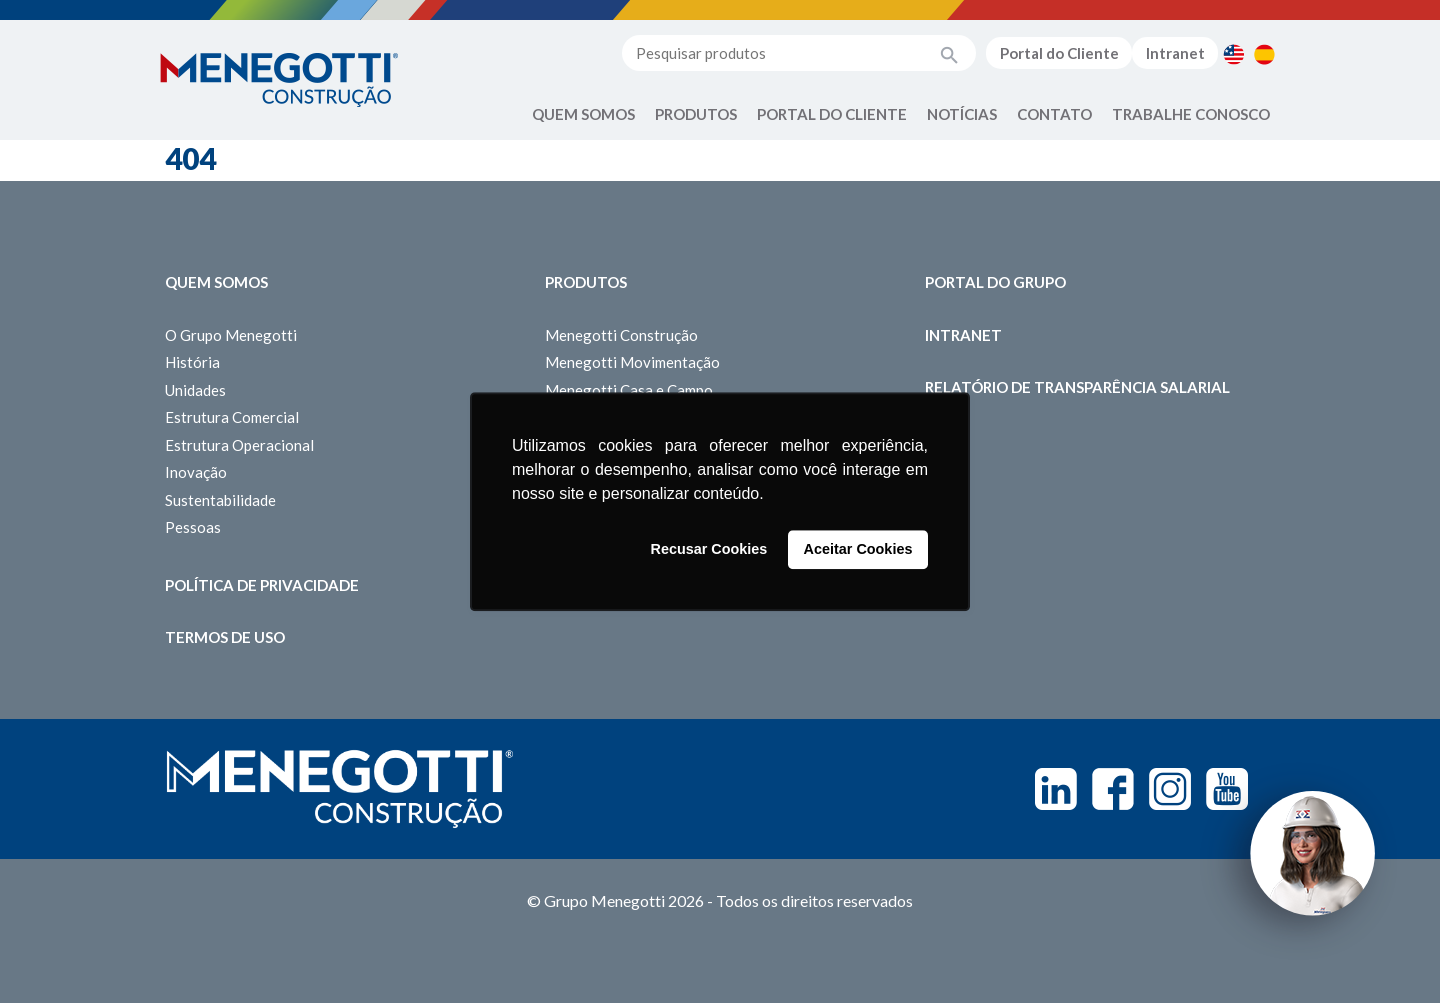 Image resolution: width=1440 pixels, height=1003 pixels. Describe the element at coordinates (632, 362) in the screenshot. I see `Menegotti Movimentação` at that location.